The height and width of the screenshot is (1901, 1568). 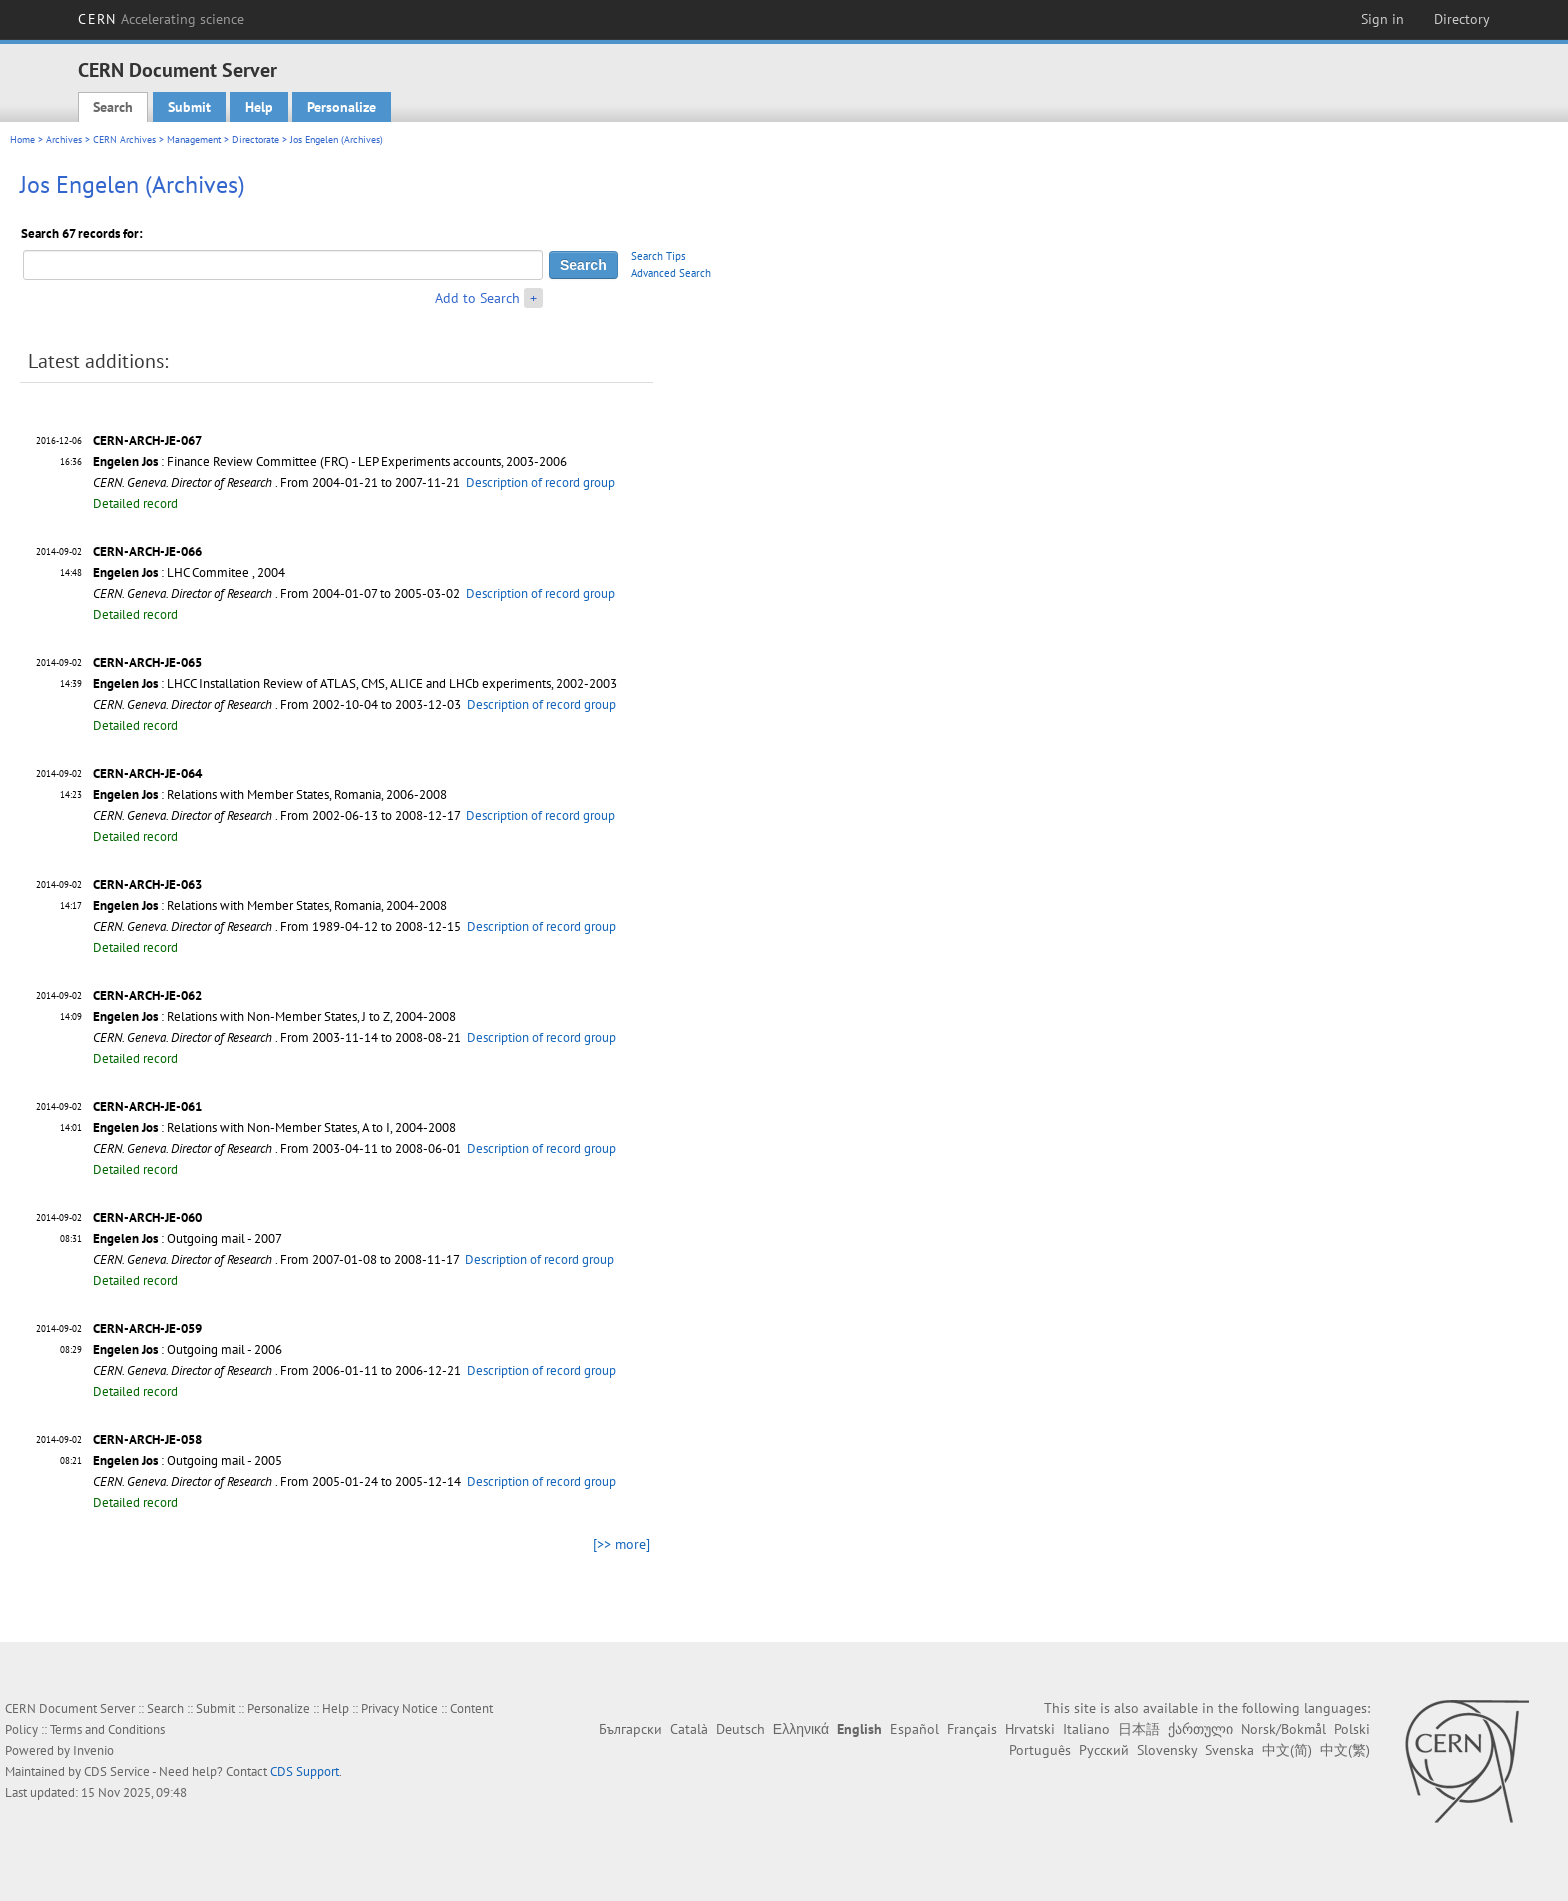 What do you see at coordinates (274, 1127) in the screenshot?
I see `: Relations with Non-Member States, A to I, 2004-2008` at bounding box center [274, 1127].